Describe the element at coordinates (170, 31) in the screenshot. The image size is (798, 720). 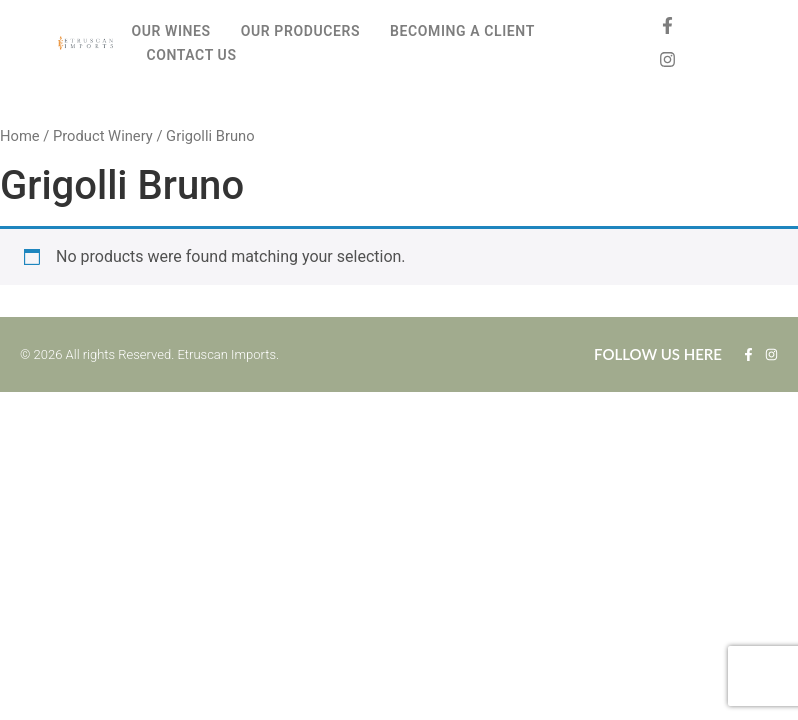
I see `OUR WINES` at that location.